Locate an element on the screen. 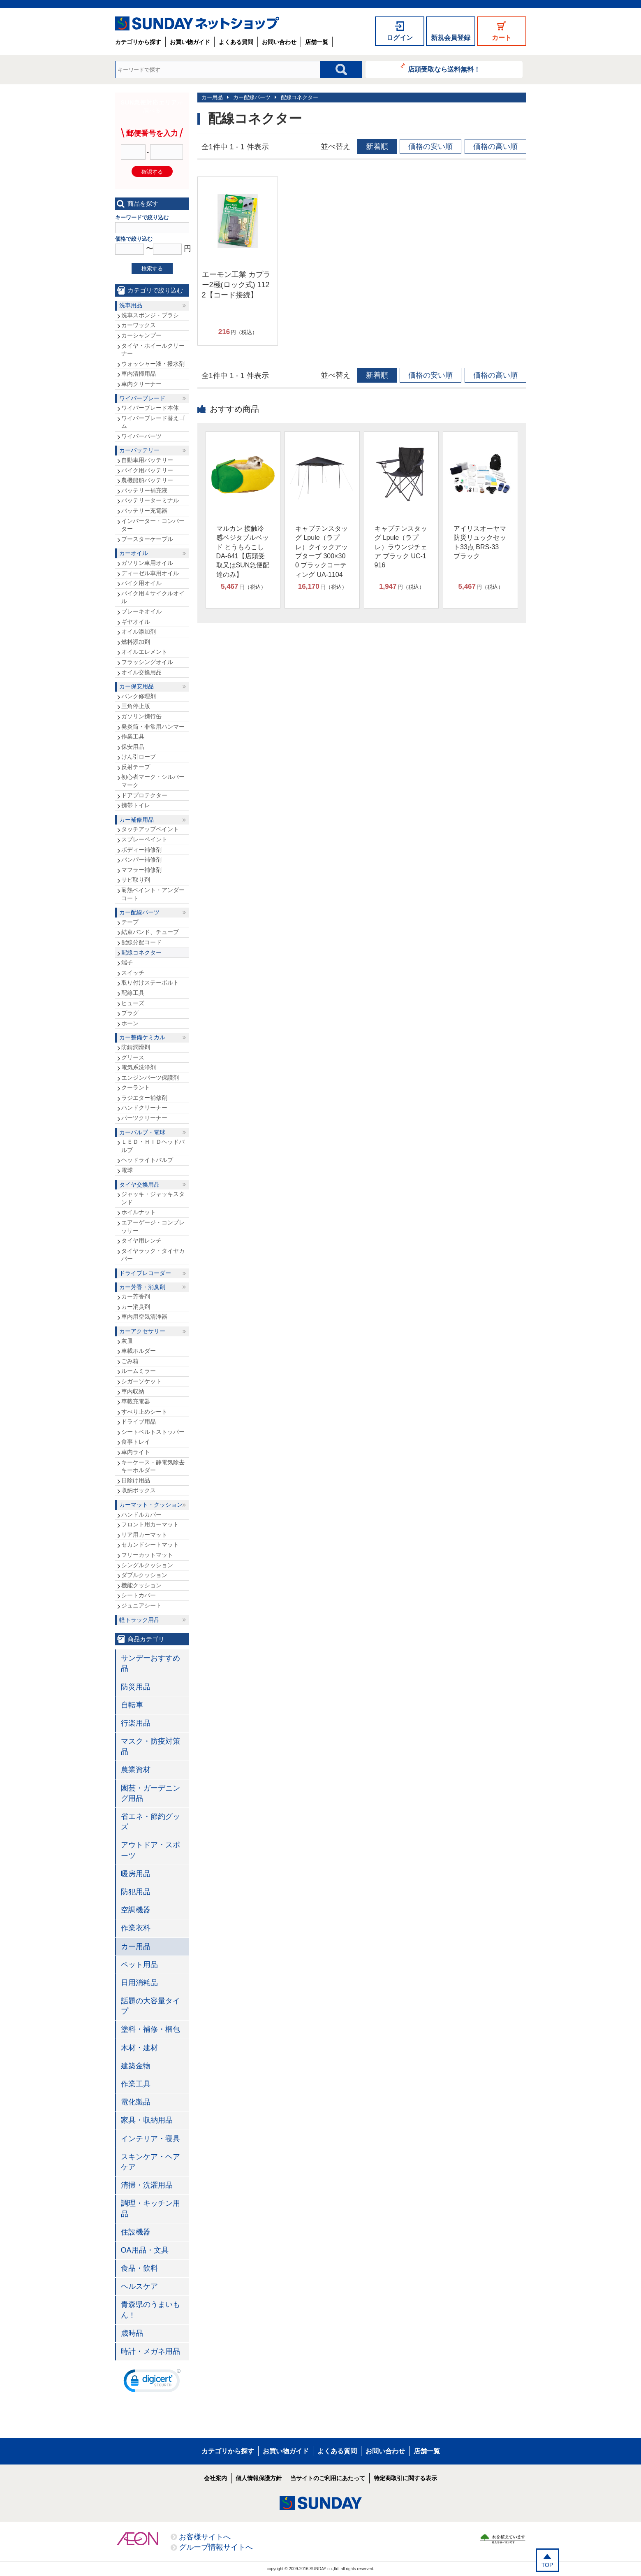 This screenshot has height=2576, width=641. ブレーキオイル is located at coordinates (141, 611).